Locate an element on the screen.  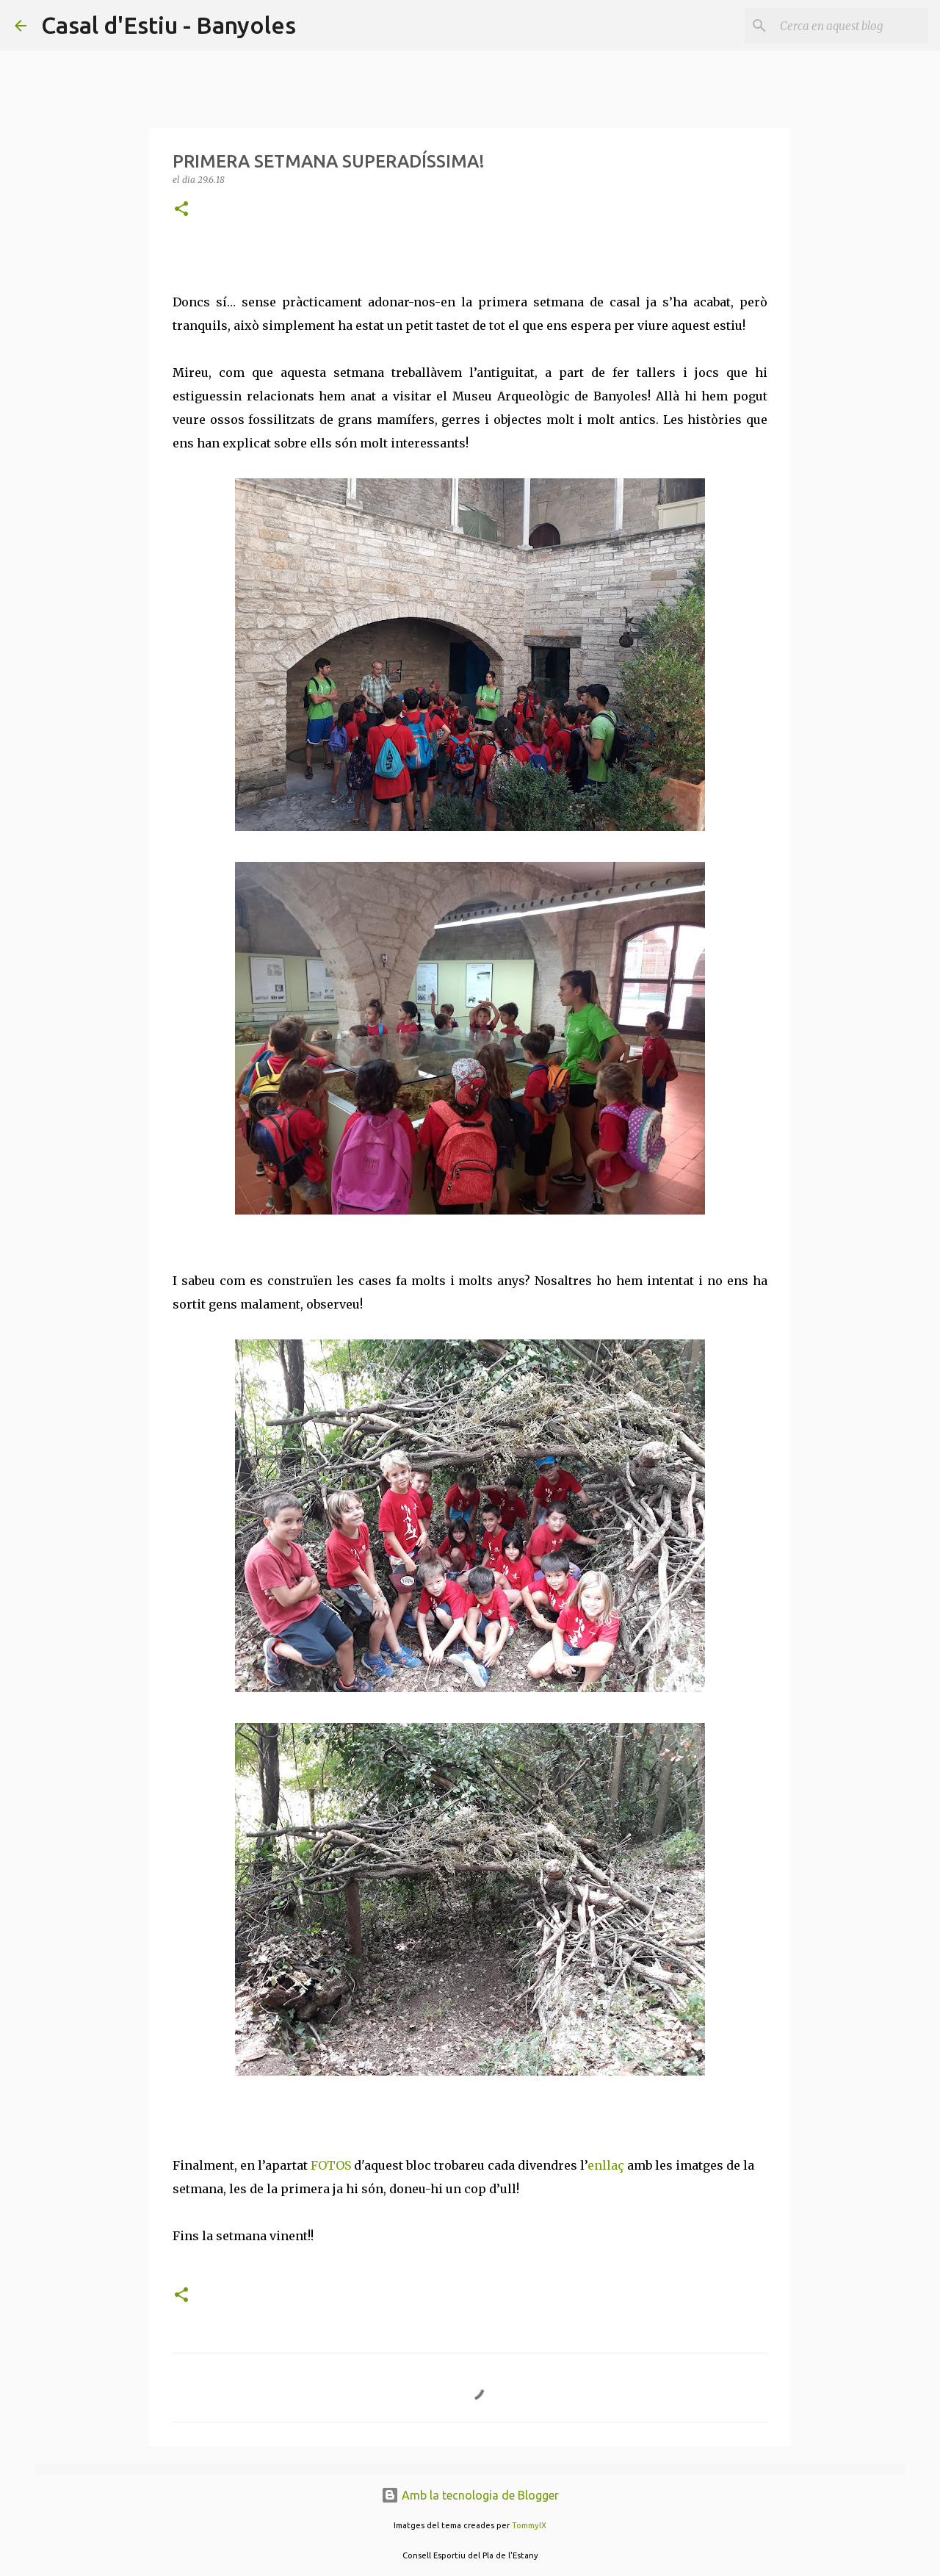
Amb la tecnologia de Blogger is located at coordinates (470, 2495).